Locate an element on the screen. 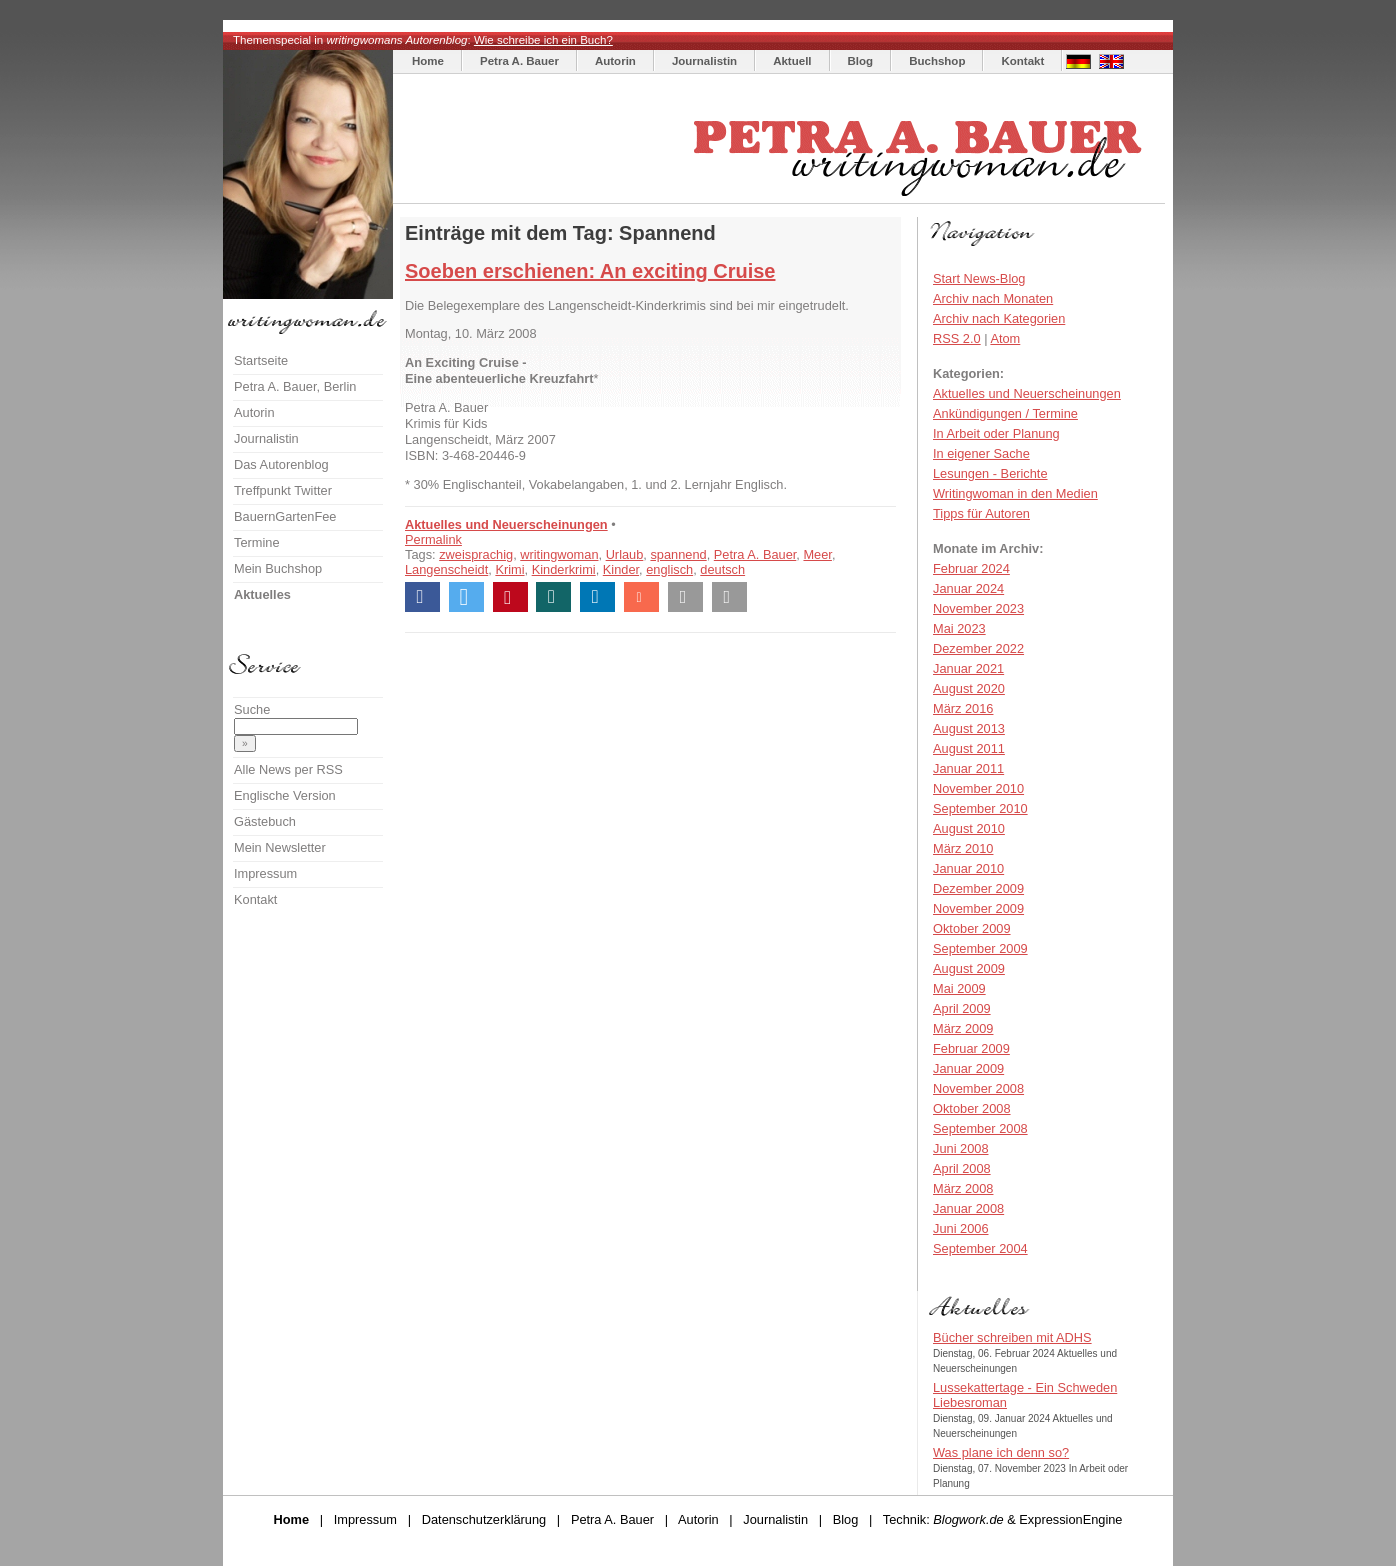 Image resolution: width=1396 pixels, height=1566 pixels. November 2008 is located at coordinates (978, 1088).